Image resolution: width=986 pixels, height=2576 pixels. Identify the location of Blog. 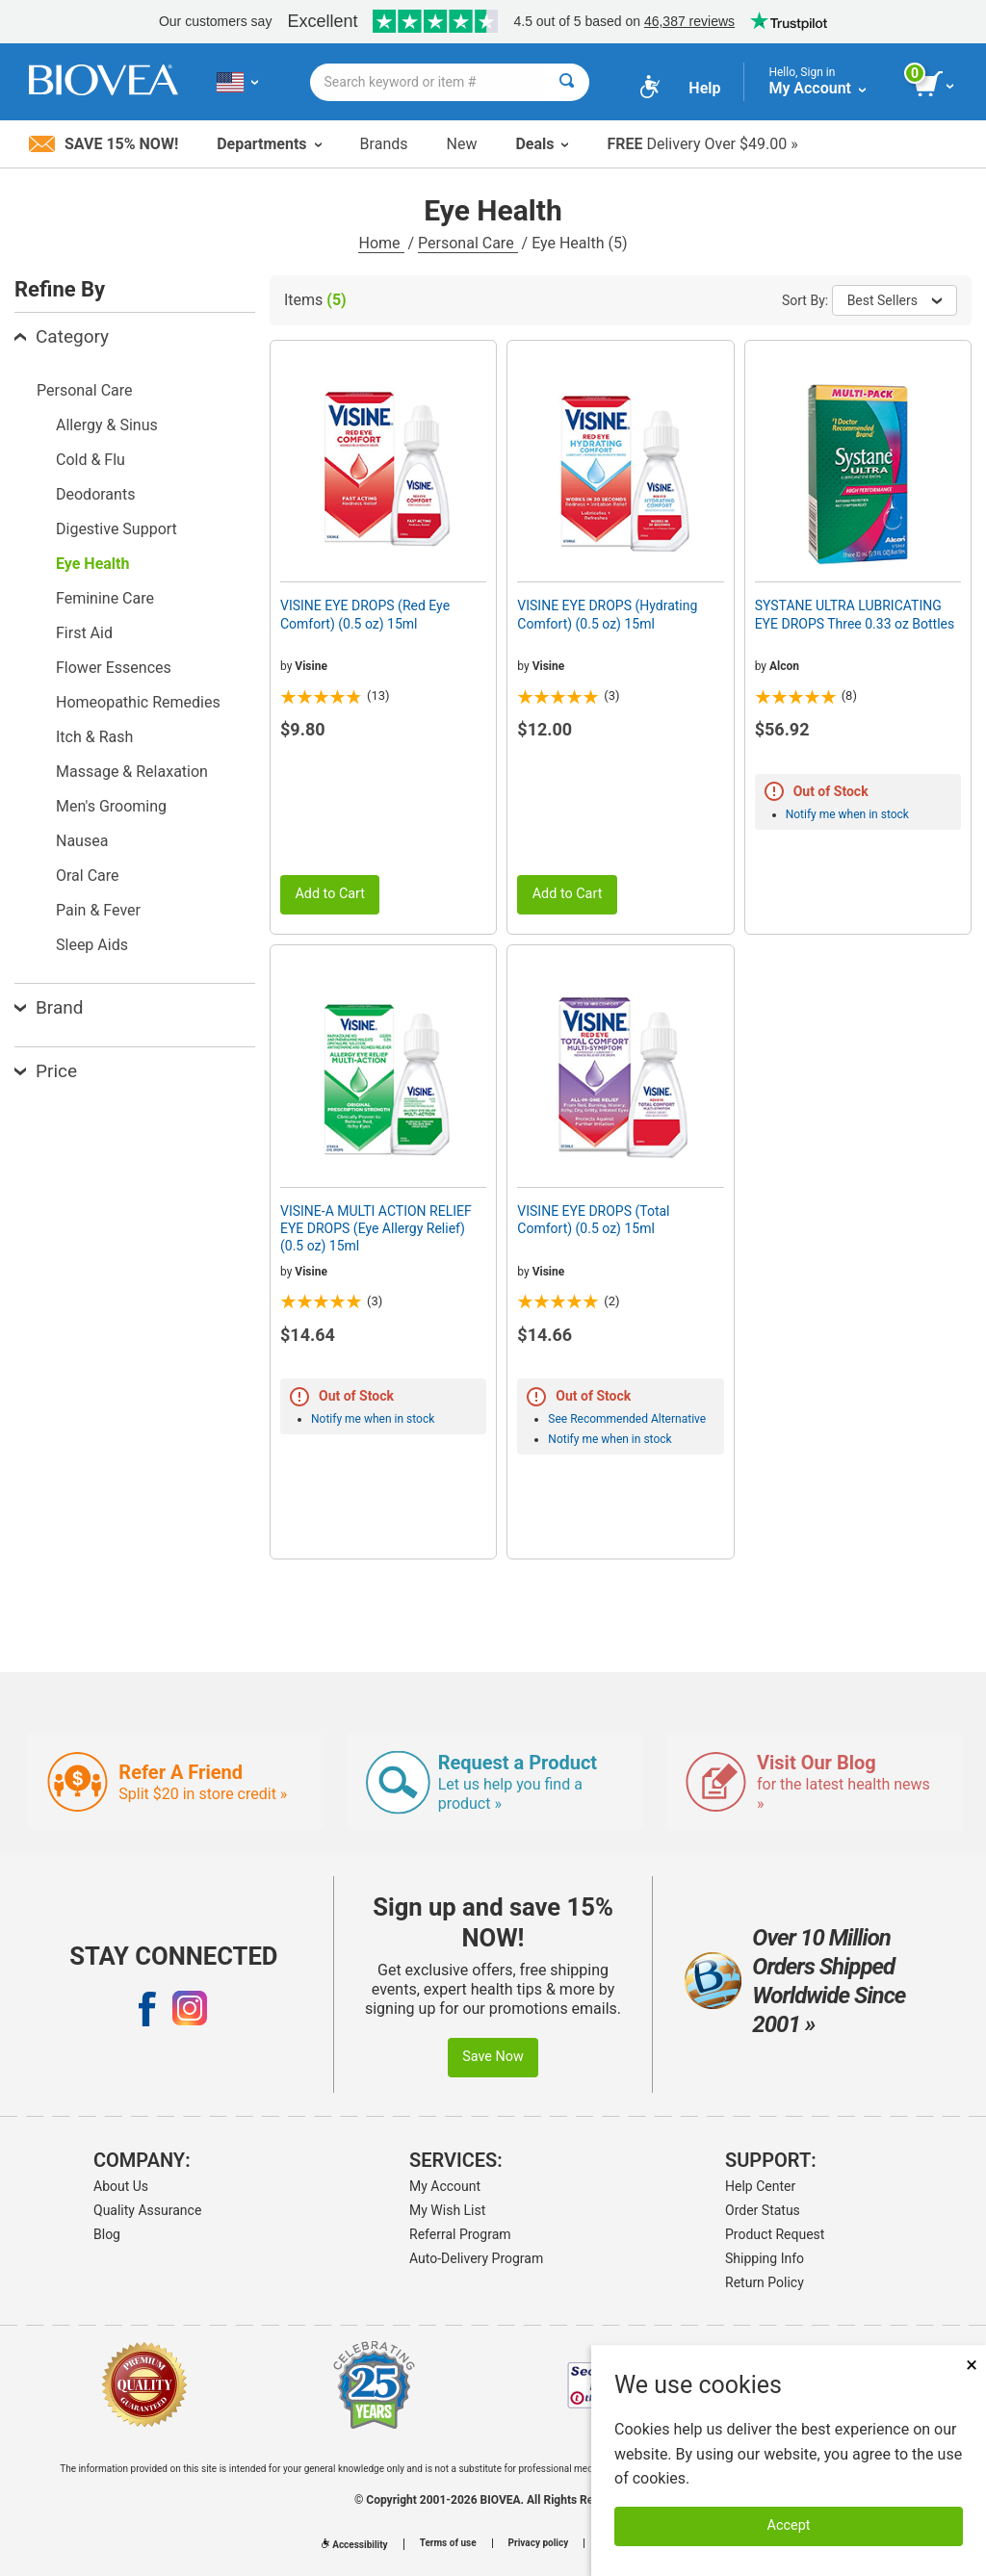
(106, 2234).